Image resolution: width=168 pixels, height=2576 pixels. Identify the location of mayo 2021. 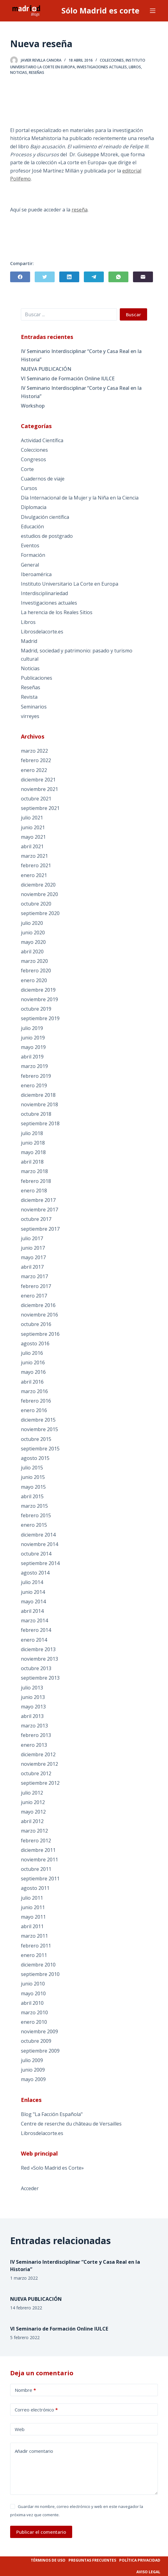
(33, 837).